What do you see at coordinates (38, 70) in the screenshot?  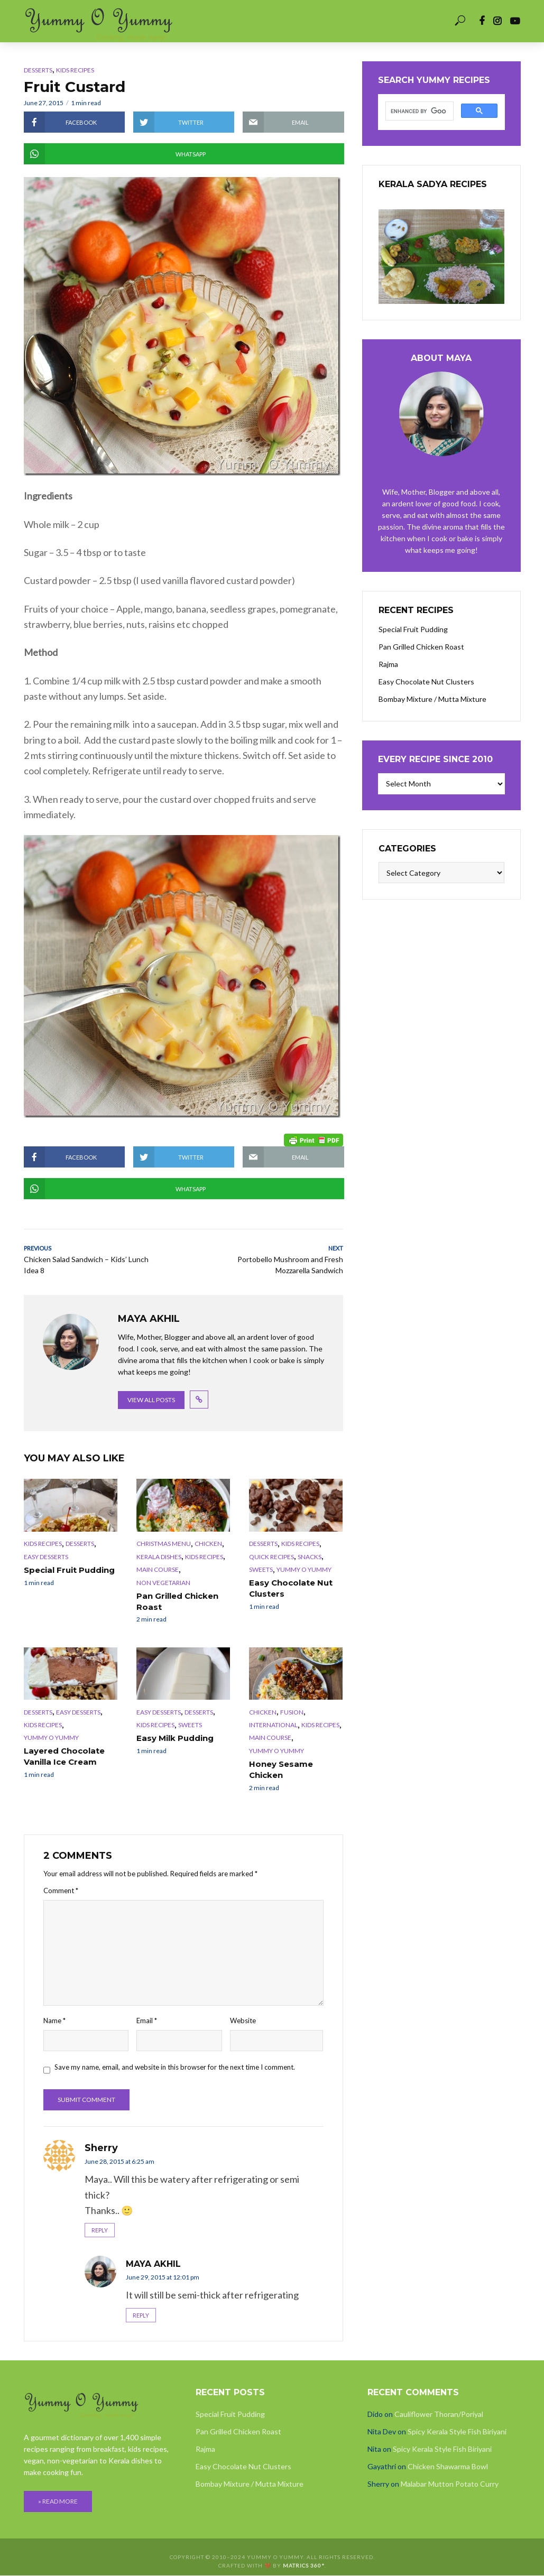 I see `Desserts` at bounding box center [38, 70].